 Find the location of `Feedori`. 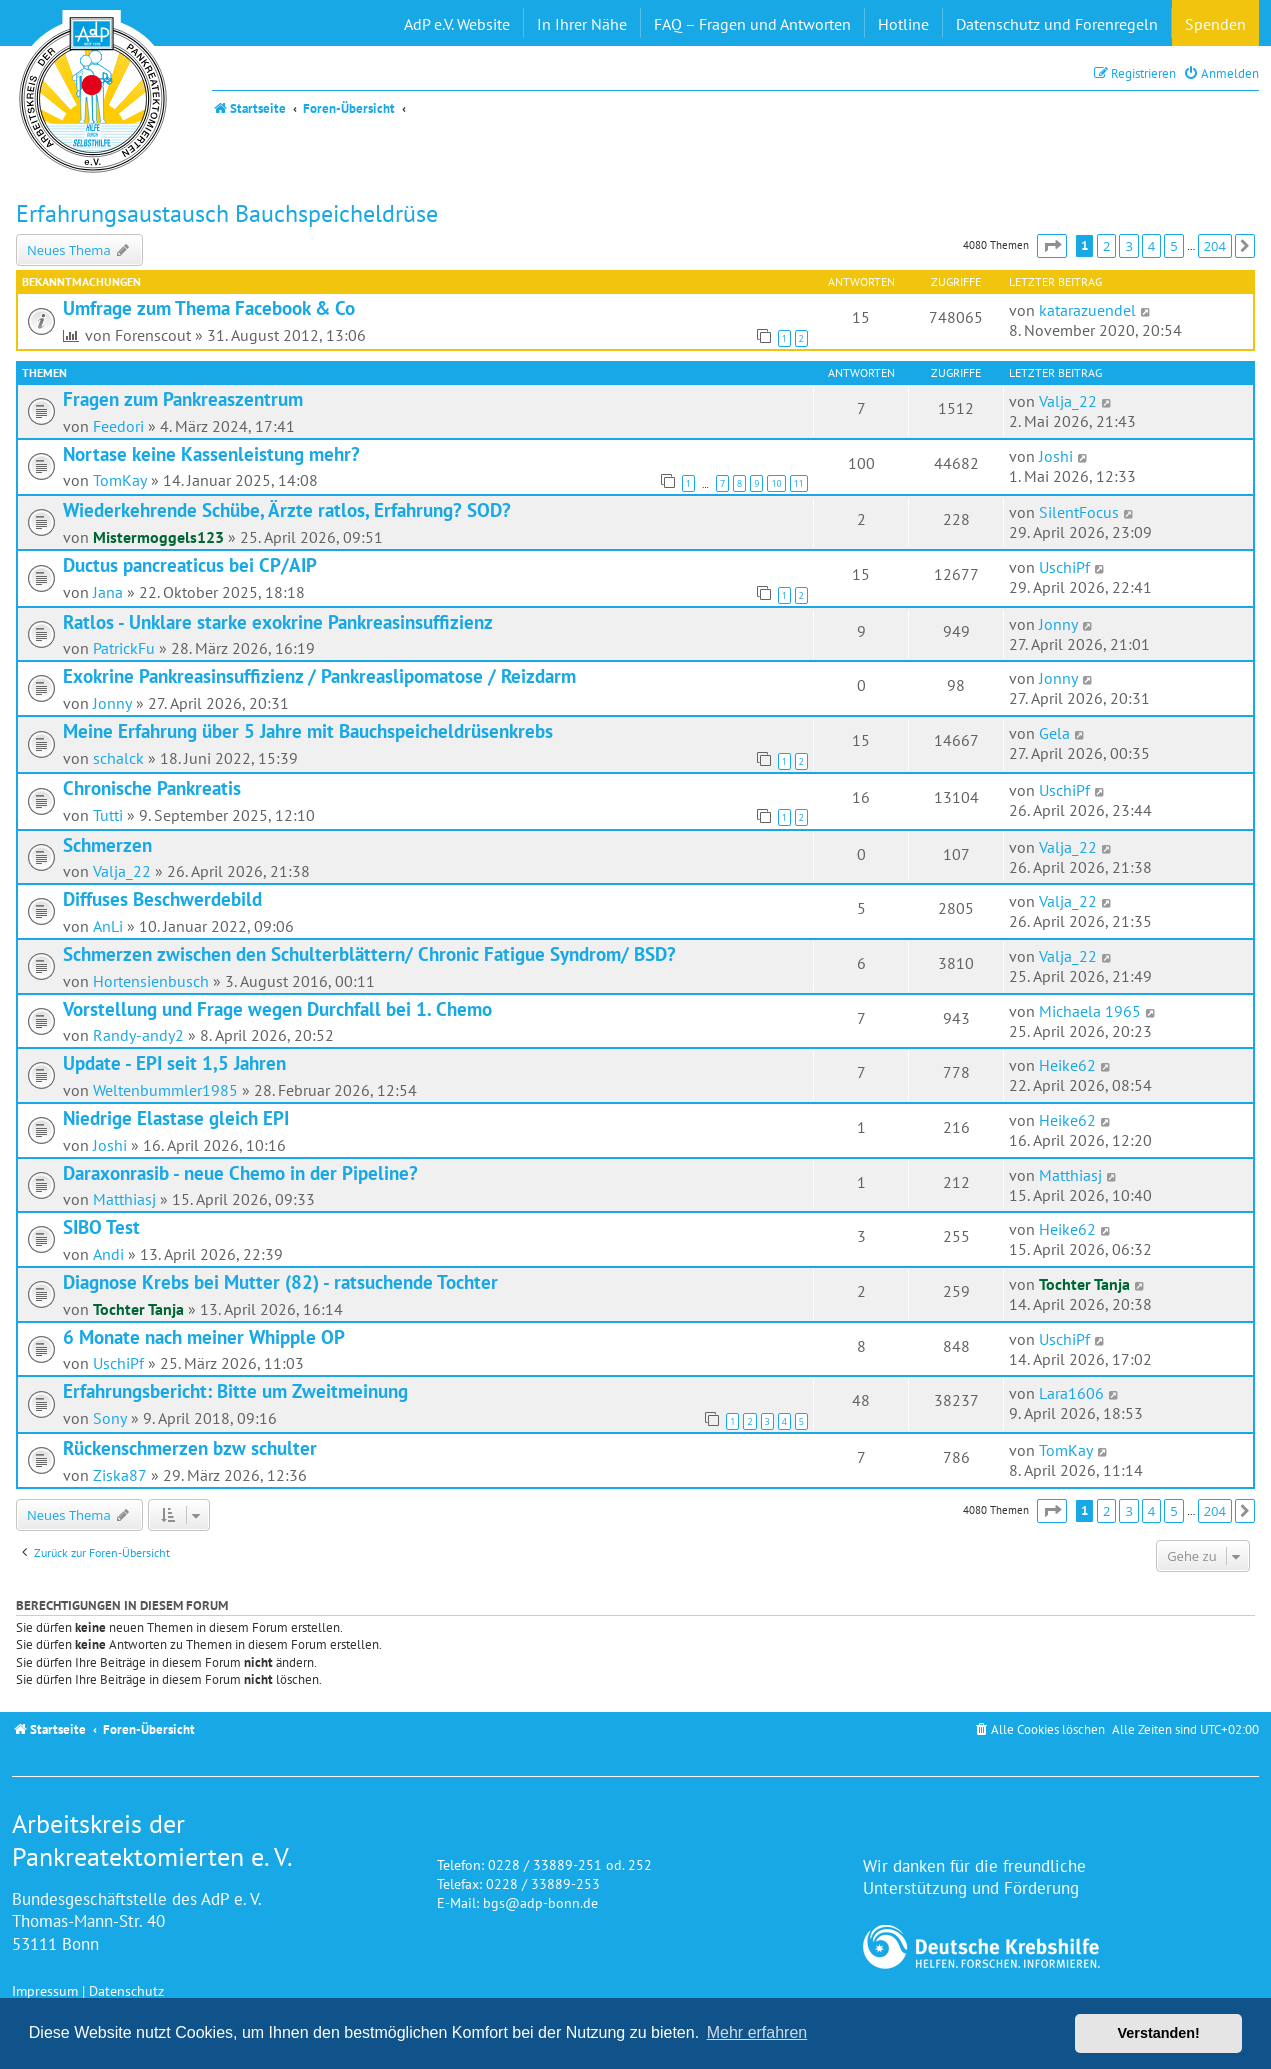

Feedori is located at coordinates (118, 426).